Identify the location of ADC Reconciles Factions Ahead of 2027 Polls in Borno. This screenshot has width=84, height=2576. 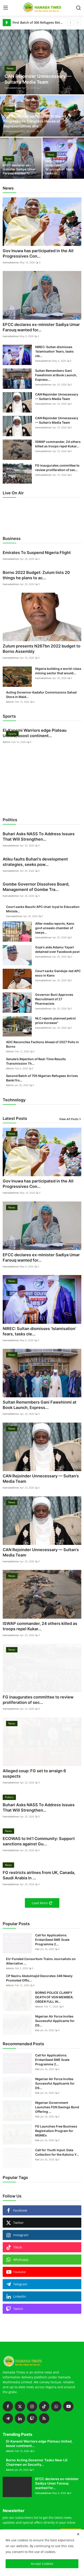
(42, 1044).